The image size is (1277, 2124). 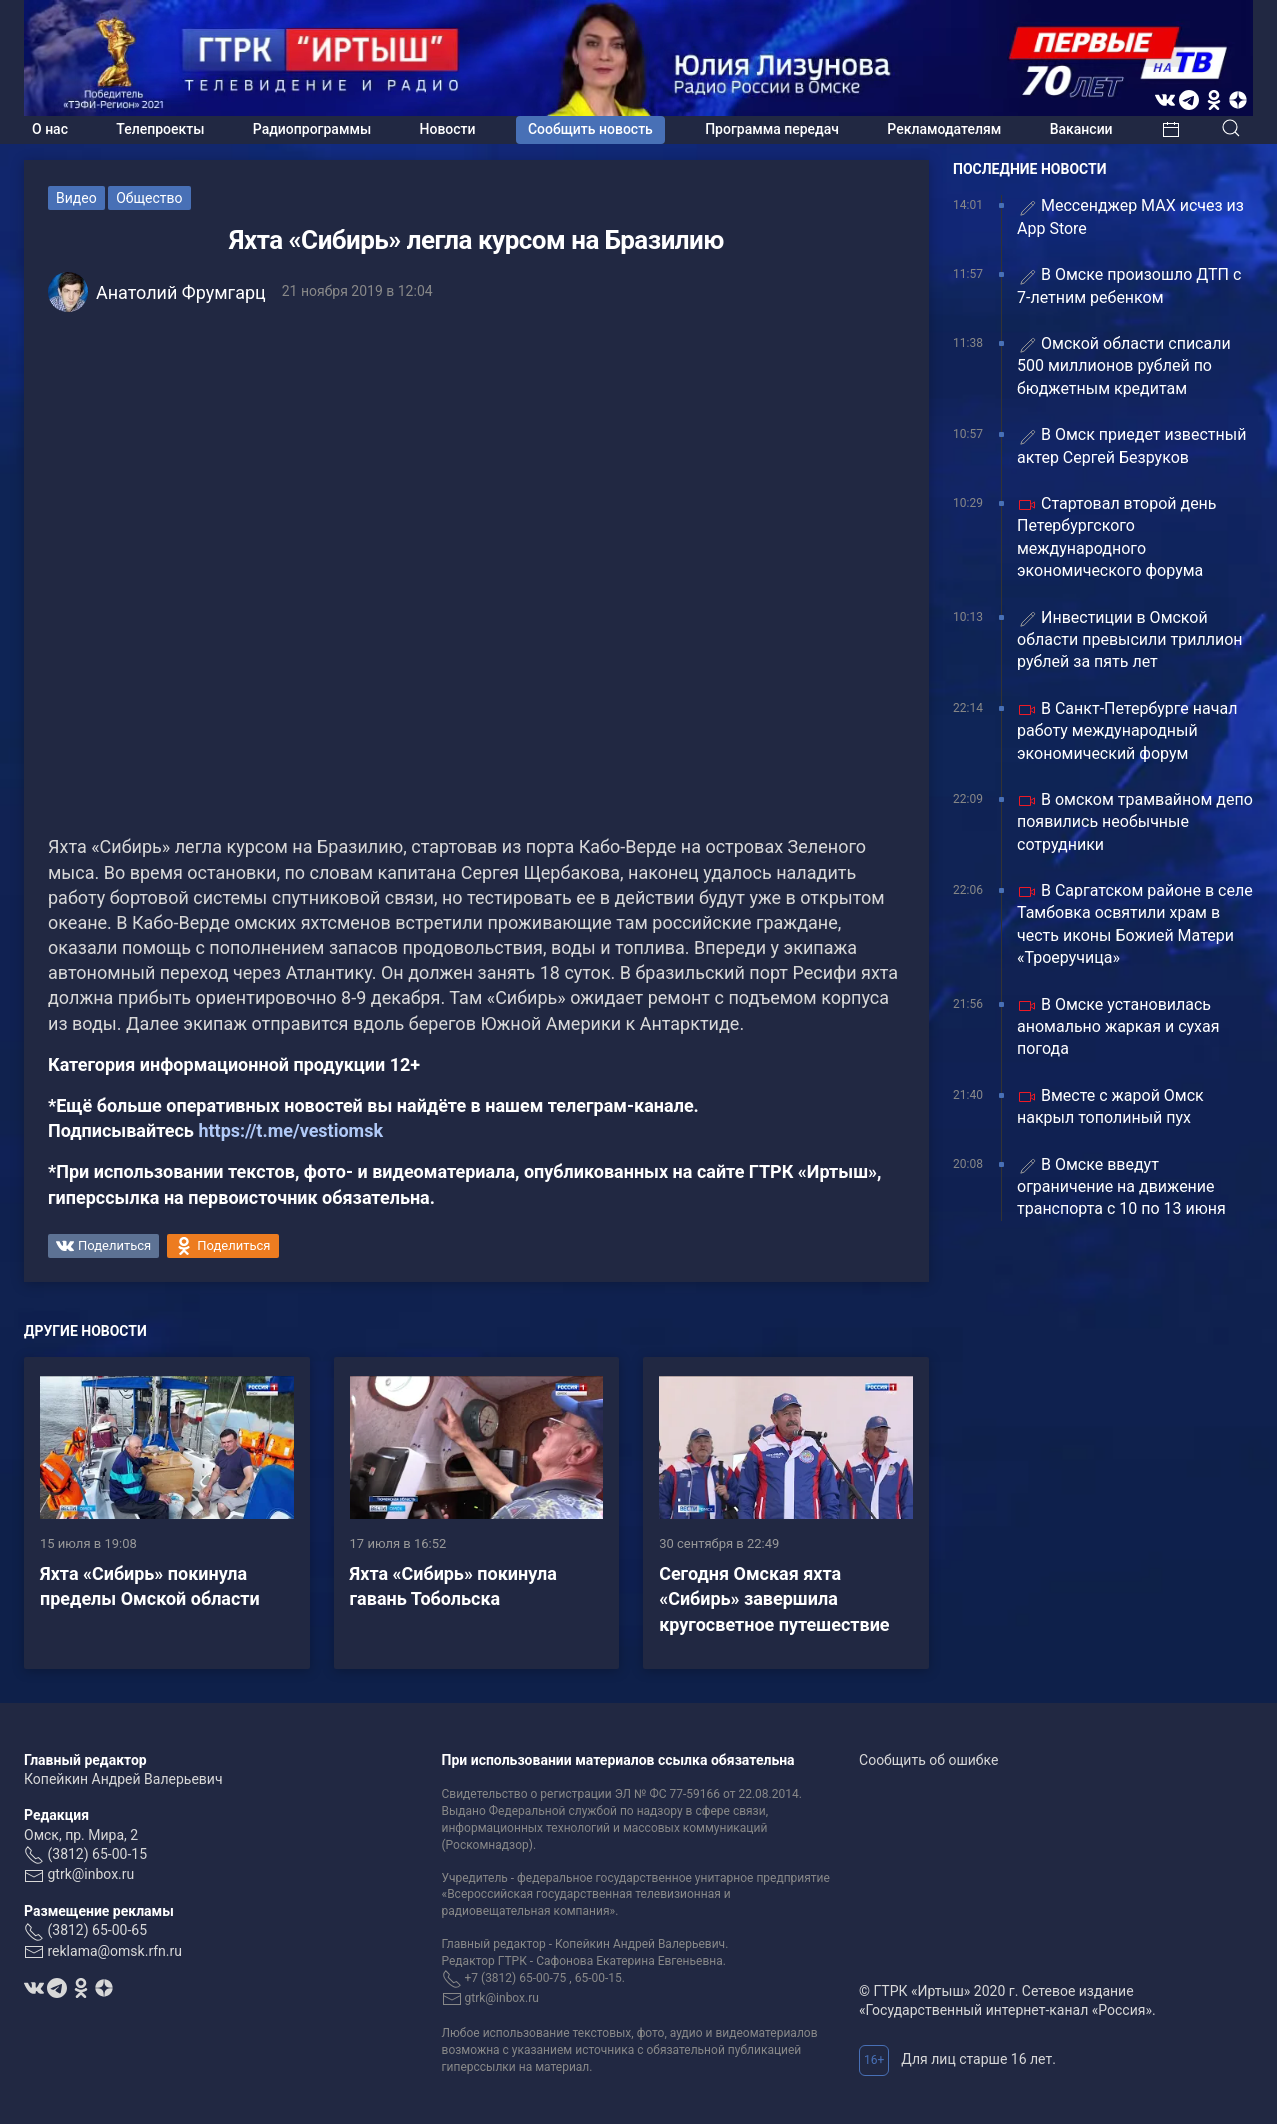 What do you see at coordinates (1124, 366) in the screenshot?
I see `Омской области списали 500 миллионов рублей по бюджетным кредитам` at bounding box center [1124, 366].